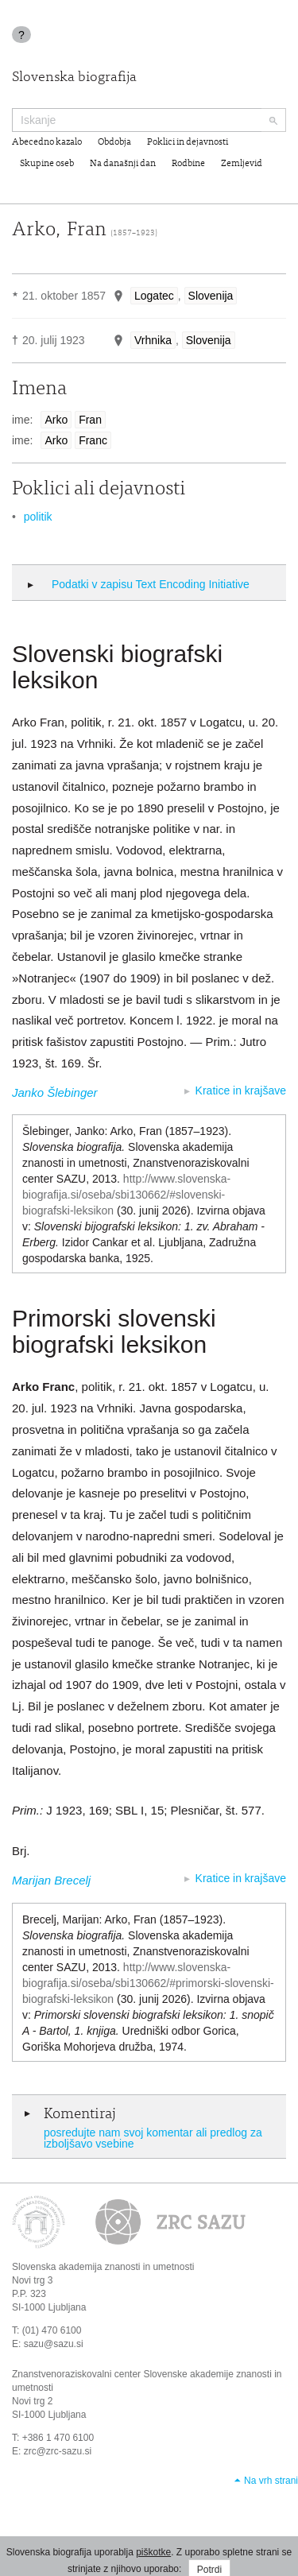  I want to click on Vrhnika, so click(153, 340).